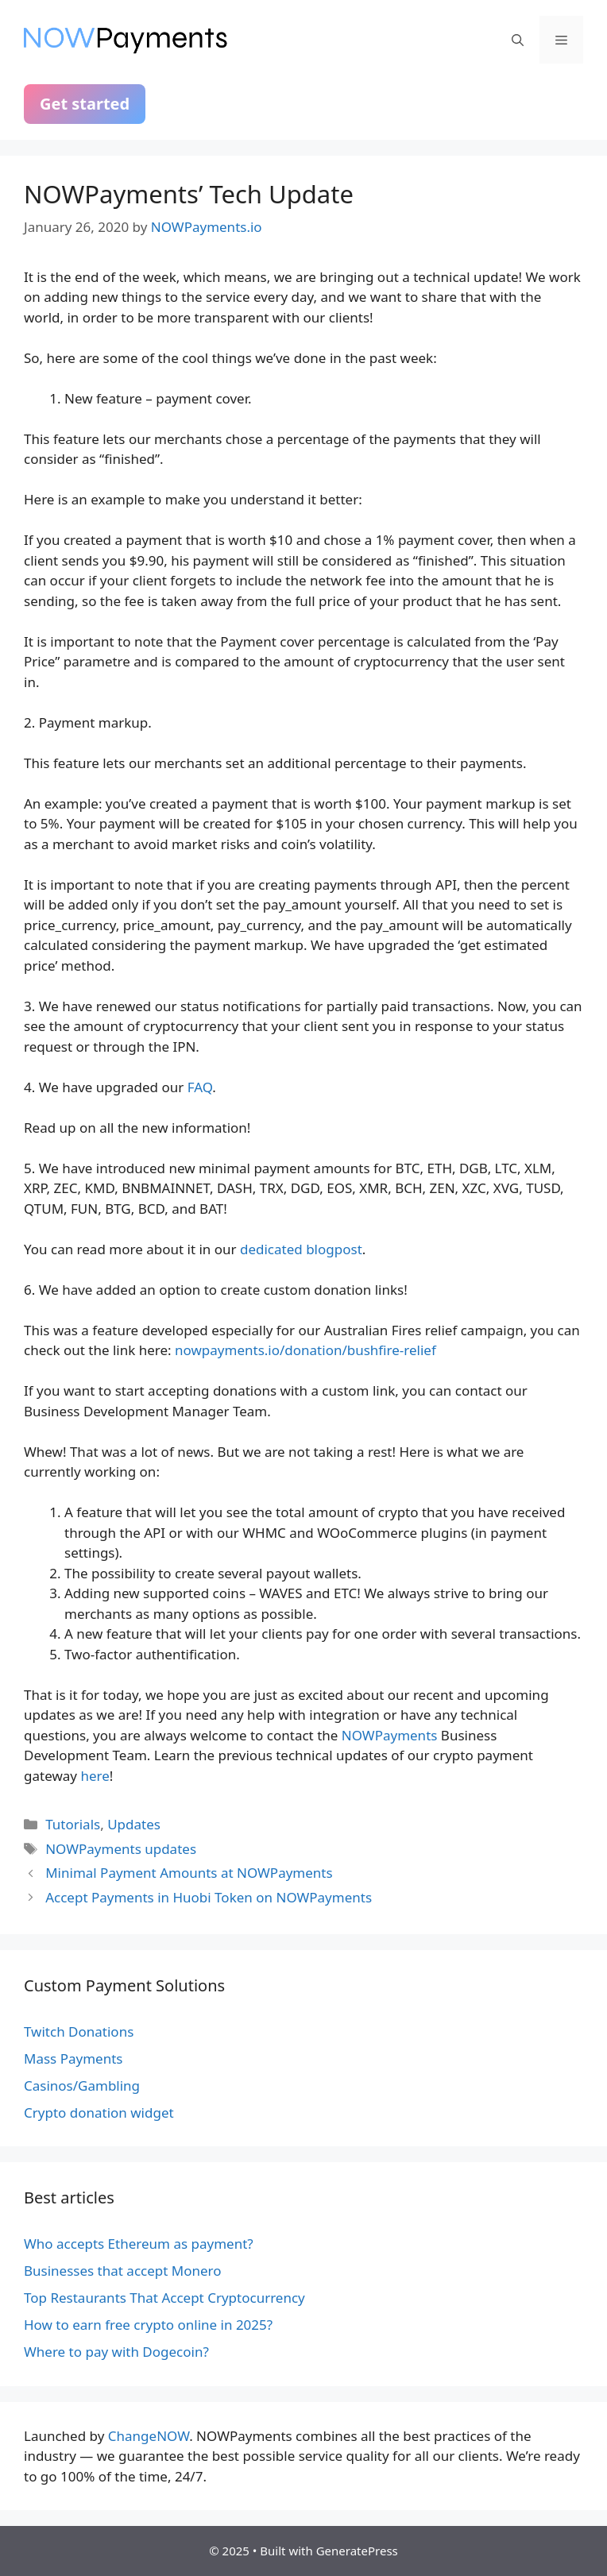  I want to click on nowpayments.io/donation/bushfire-relief, so click(305, 1350).